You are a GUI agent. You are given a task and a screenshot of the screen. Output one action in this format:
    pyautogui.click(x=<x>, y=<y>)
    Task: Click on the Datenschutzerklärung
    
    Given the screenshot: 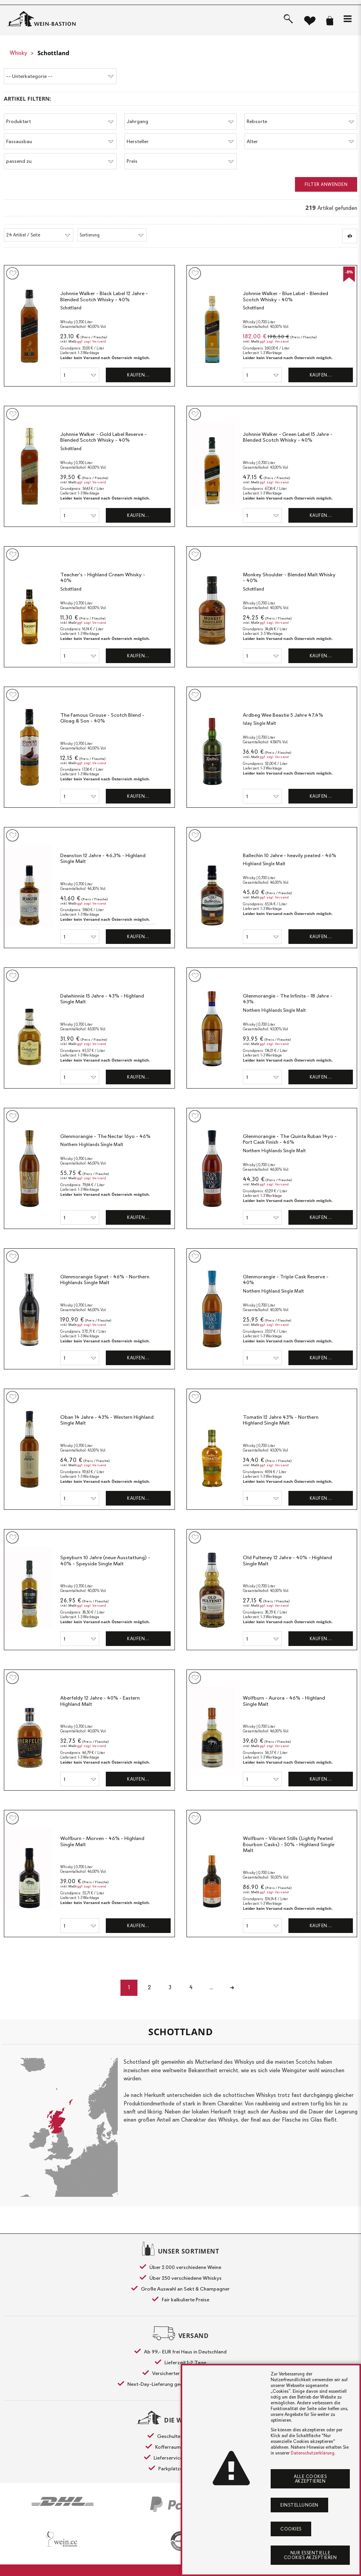 What is the action you would take?
    pyautogui.click(x=312, y=2453)
    